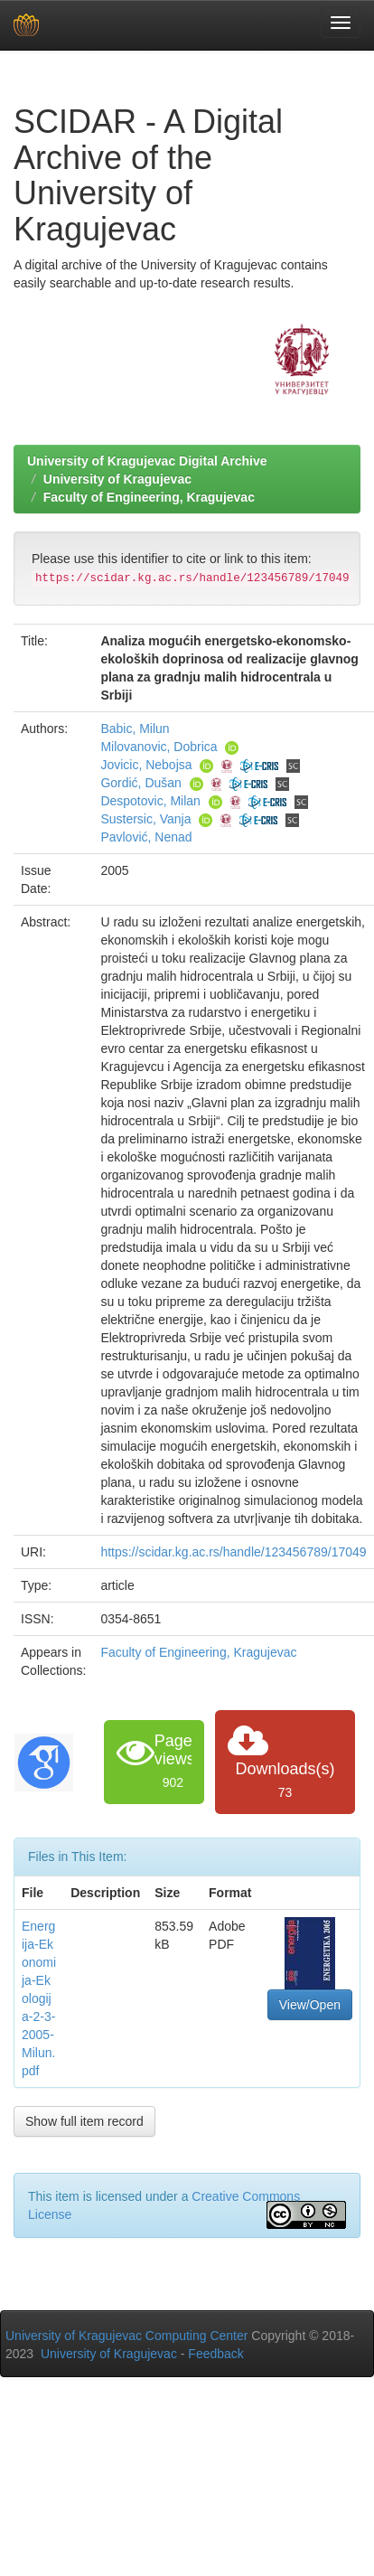  Describe the element at coordinates (145, 819) in the screenshot. I see `Sustersic, Vanja` at that location.